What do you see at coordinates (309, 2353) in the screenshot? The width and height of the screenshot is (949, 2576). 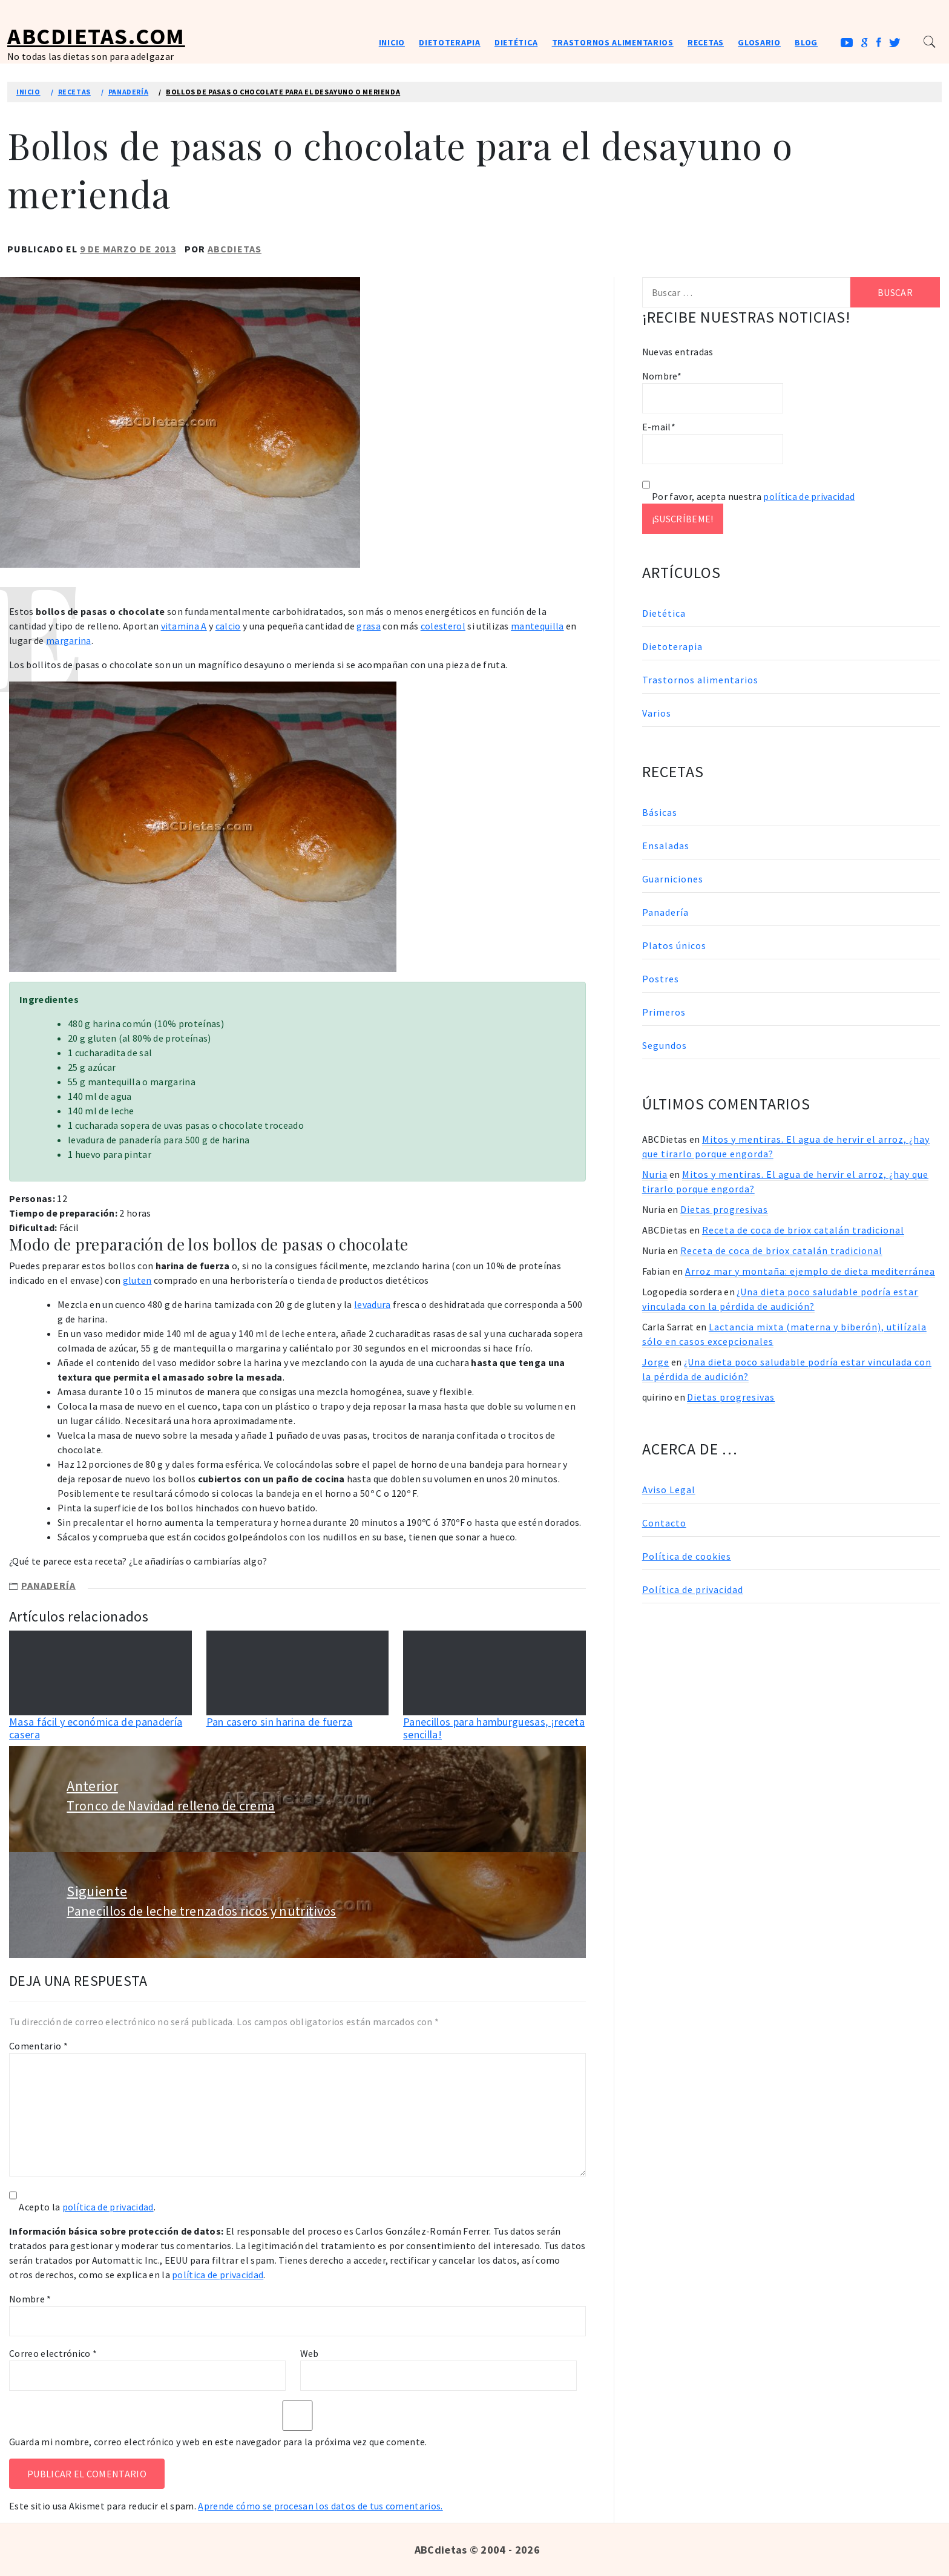 I see `Web` at bounding box center [309, 2353].